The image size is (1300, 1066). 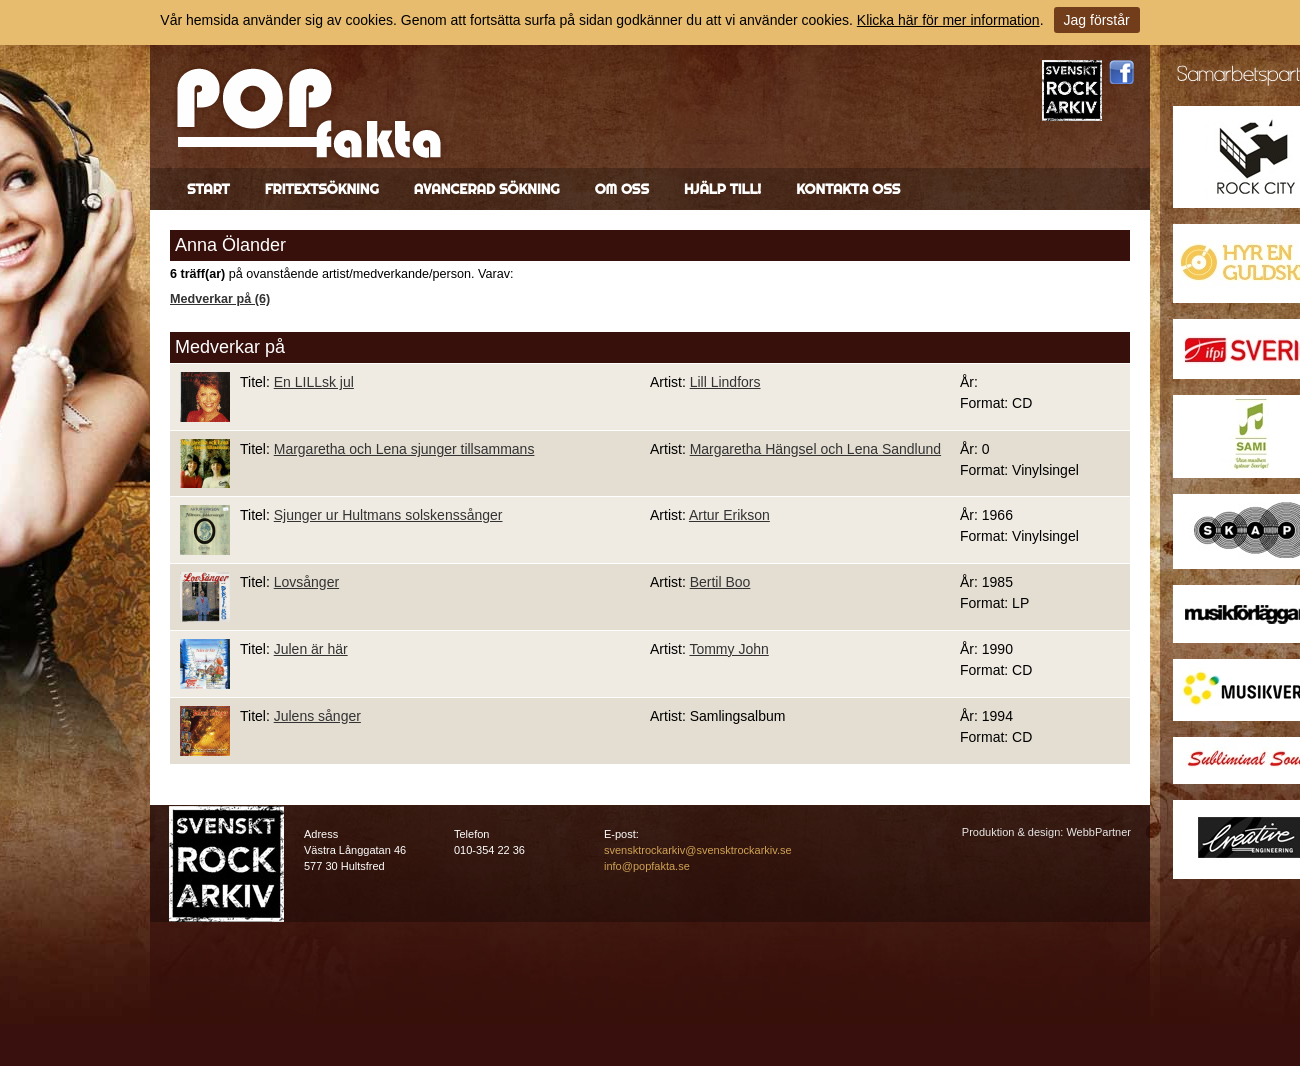 I want to click on Julen är här, so click(x=311, y=649).